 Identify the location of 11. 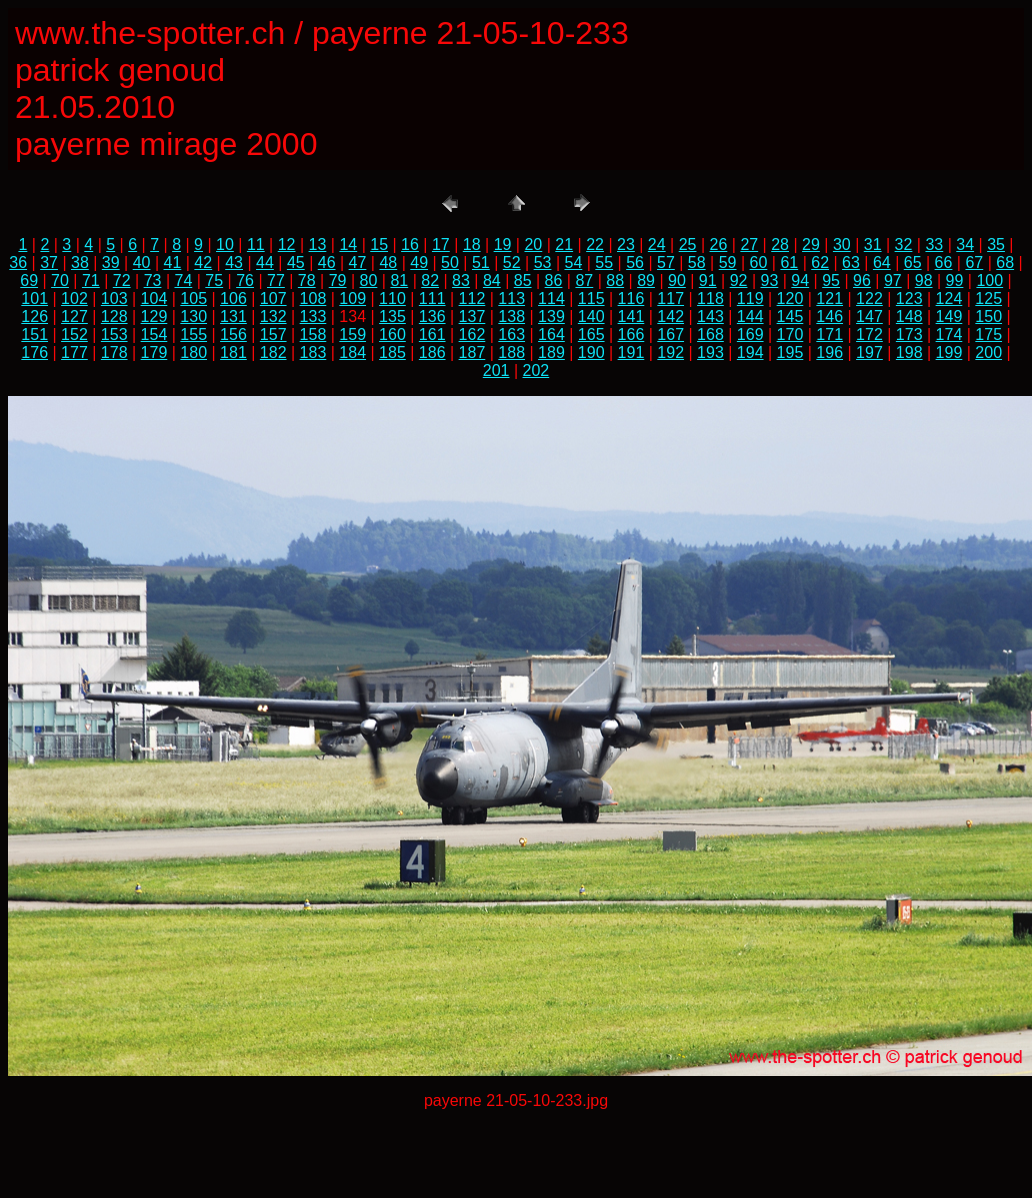
(256, 244).